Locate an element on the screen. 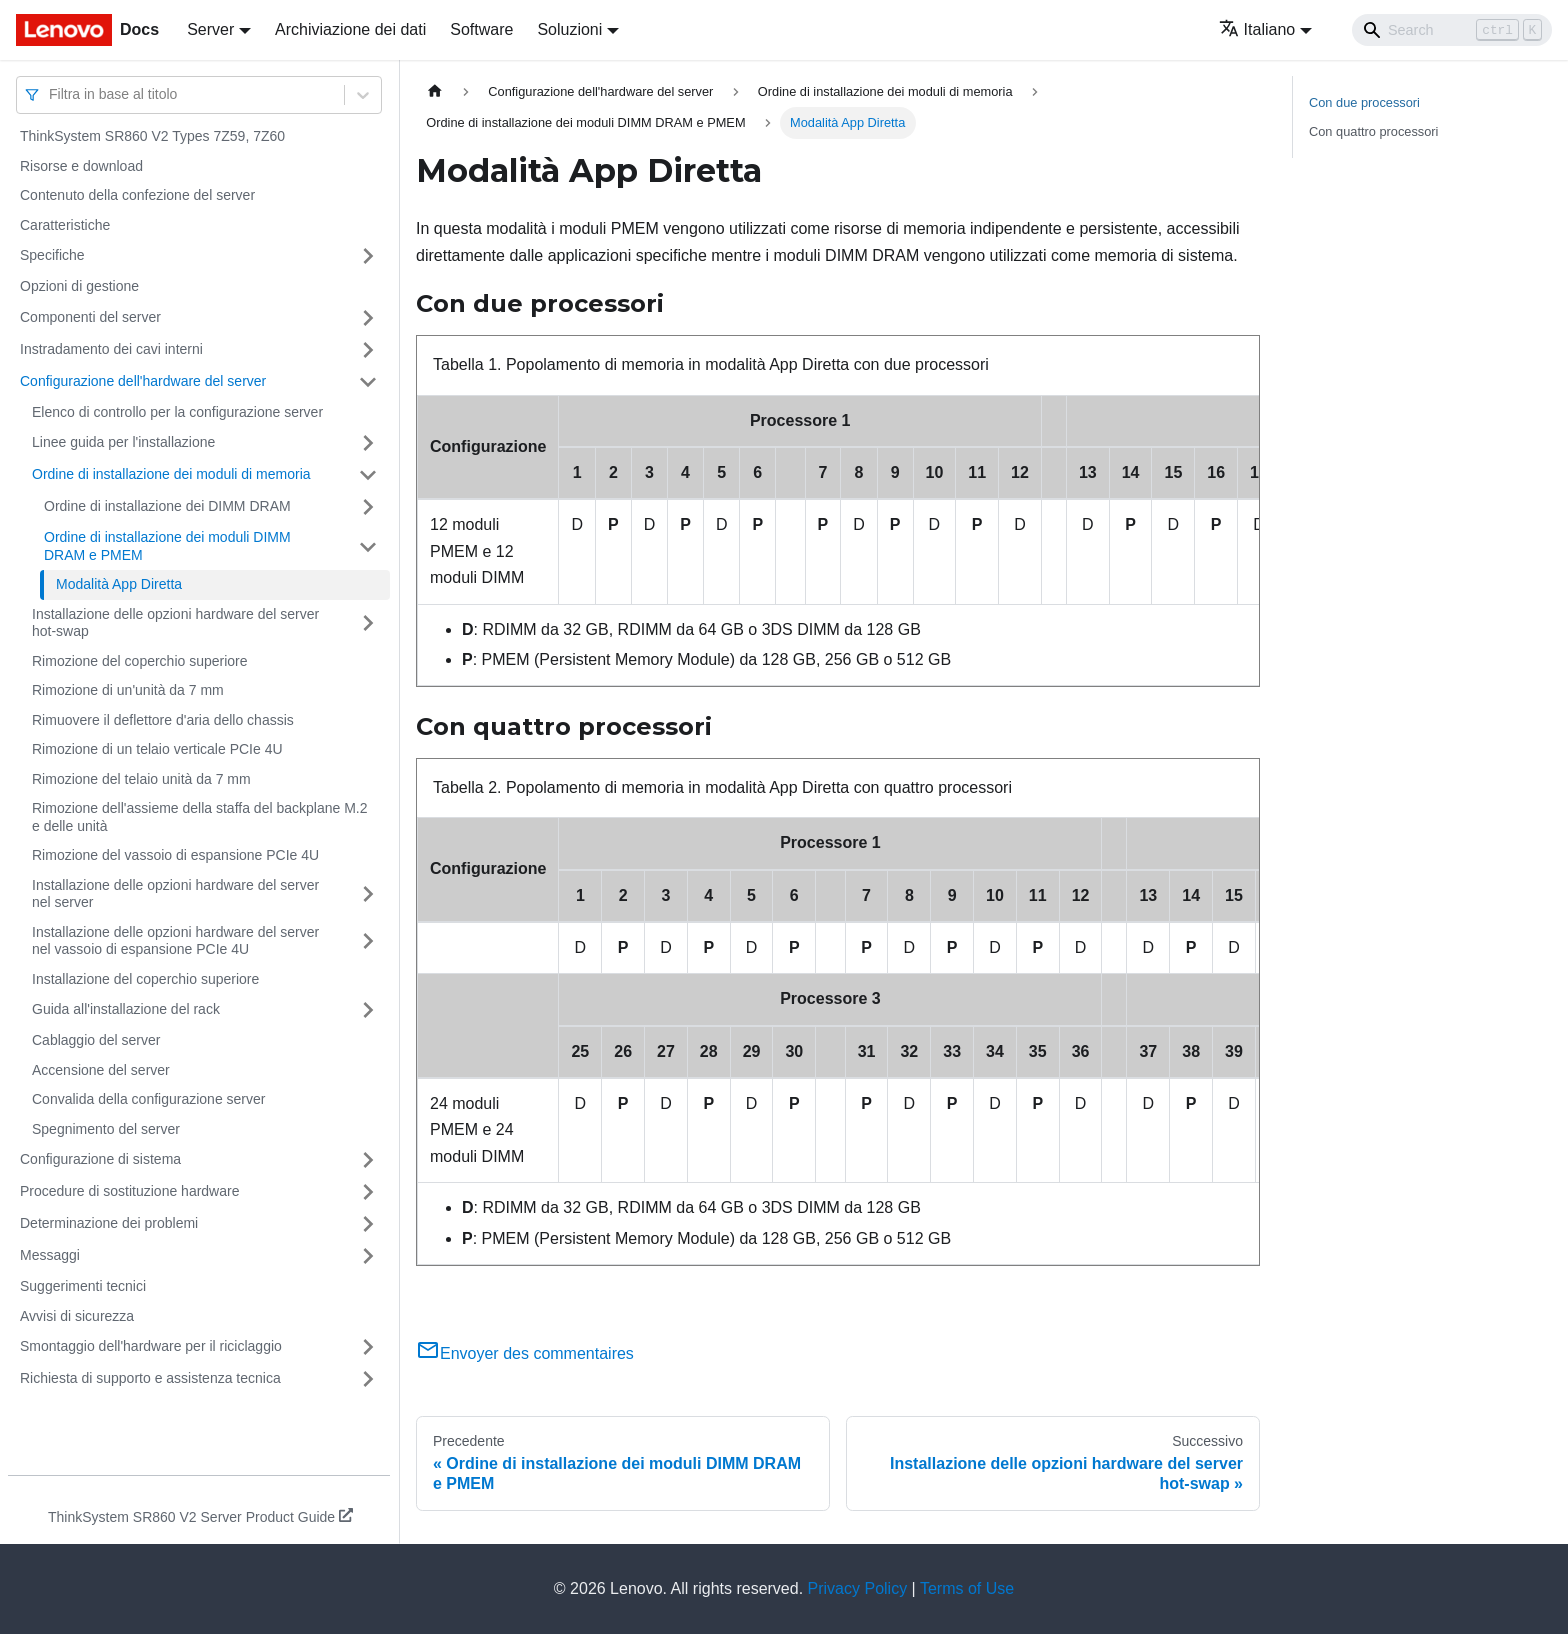 This screenshot has height=1634, width=1568. [Attiva/disattiva la categoria 'Smontaggio dell'hardware per il riciclaggio' della barra laterale collassabile] is located at coordinates (368, 1347).